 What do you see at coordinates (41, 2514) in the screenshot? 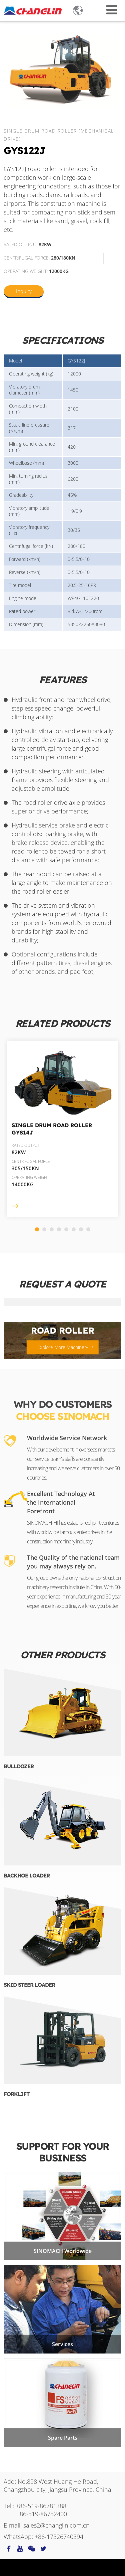
I see `+86-519-86752400` at bounding box center [41, 2514].